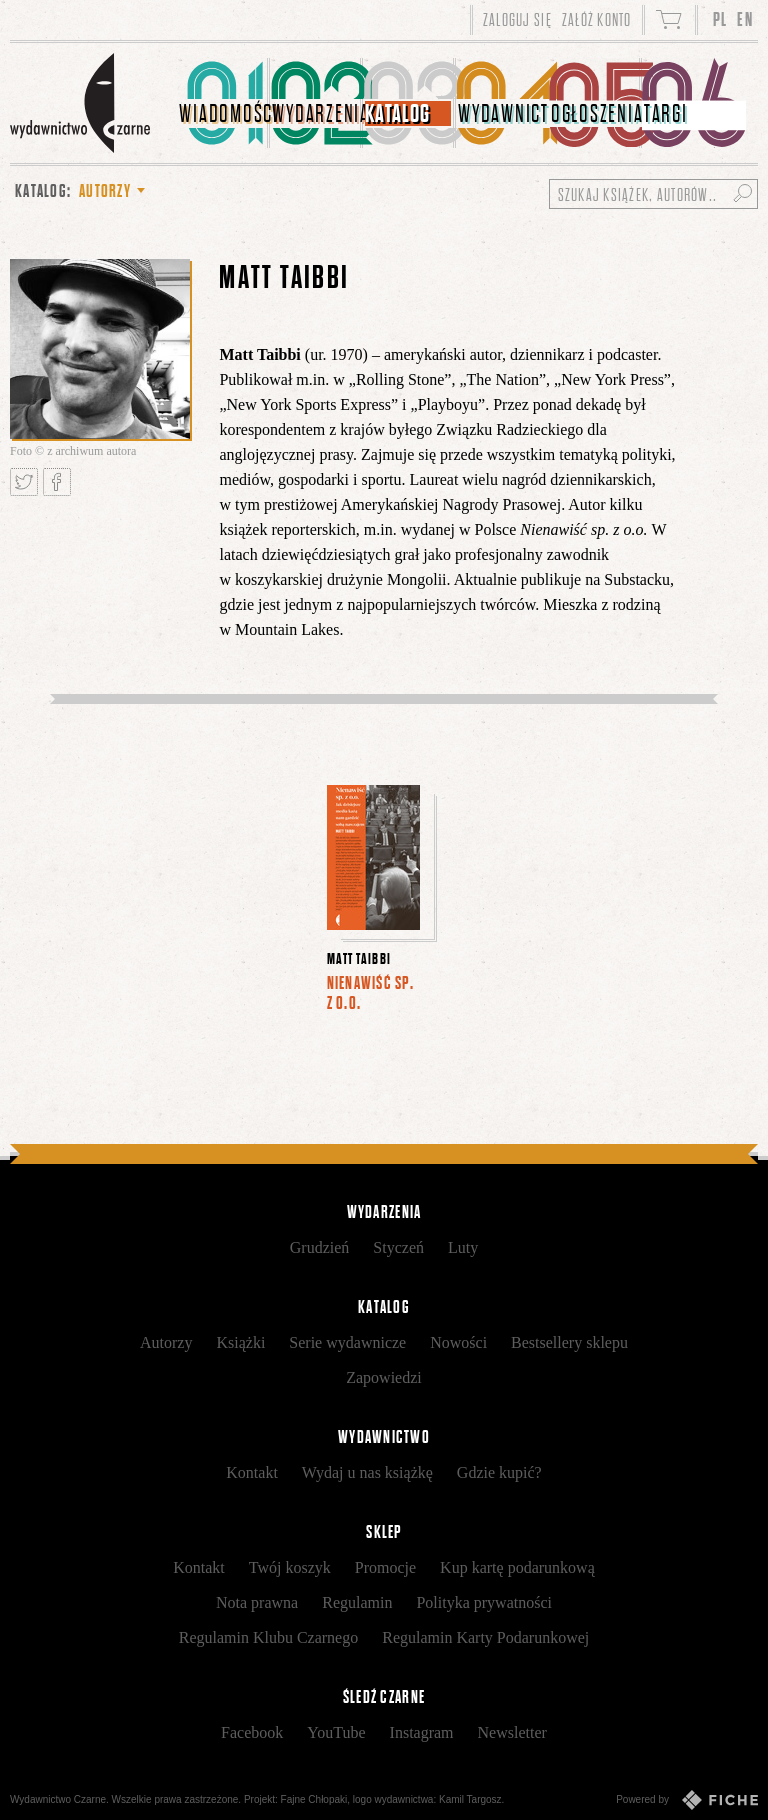 The height and width of the screenshot is (1820, 768). What do you see at coordinates (517, 1567) in the screenshot?
I see `Kup kartę podarunkową` at bounding box center [517, 1567].